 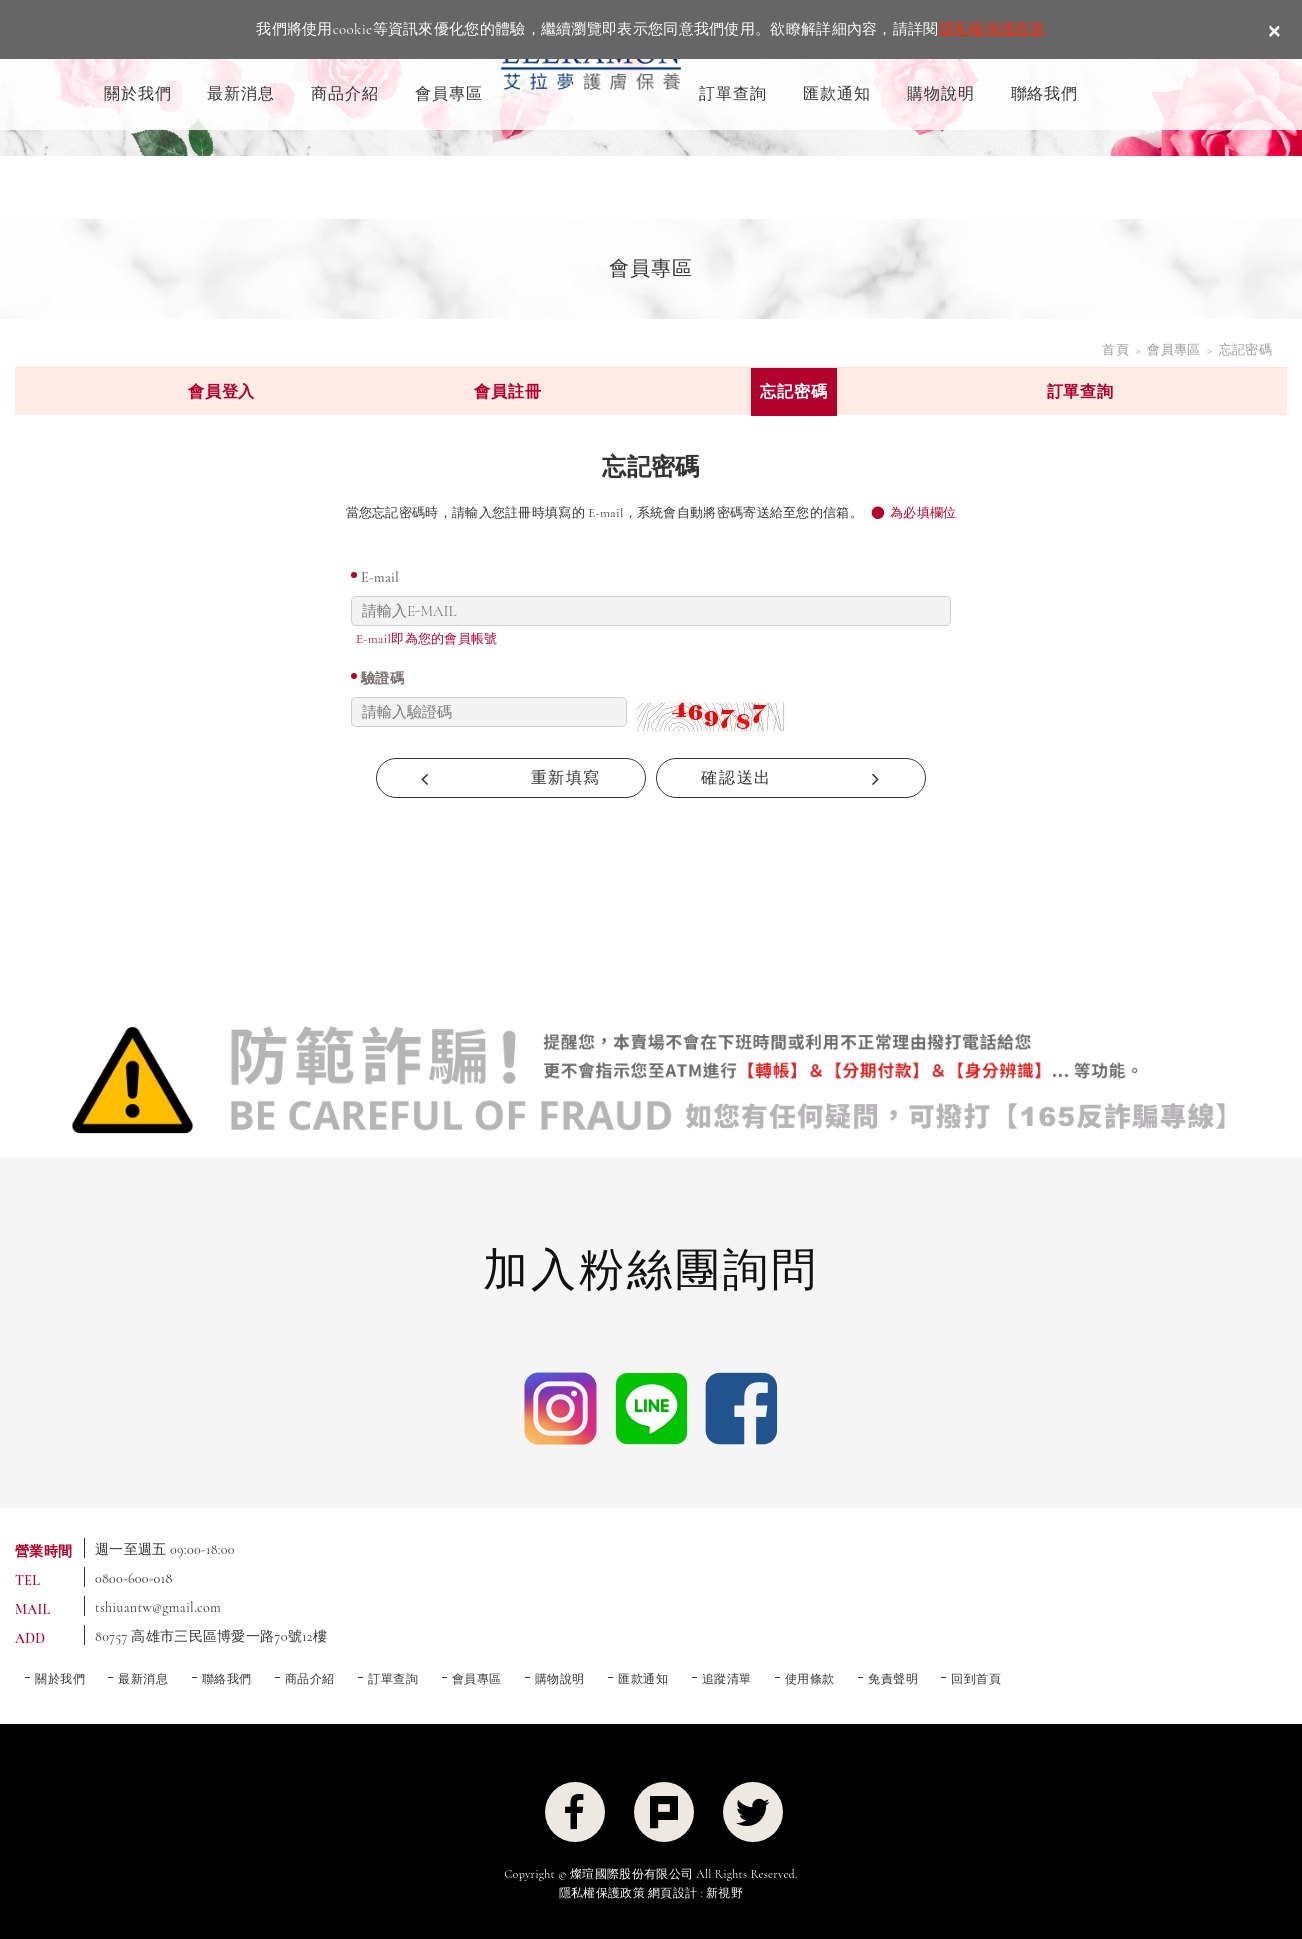 What do you see at coordinates (449, 94) in the screenshot?
I see `會員專區` at bounding box center [449, 94].